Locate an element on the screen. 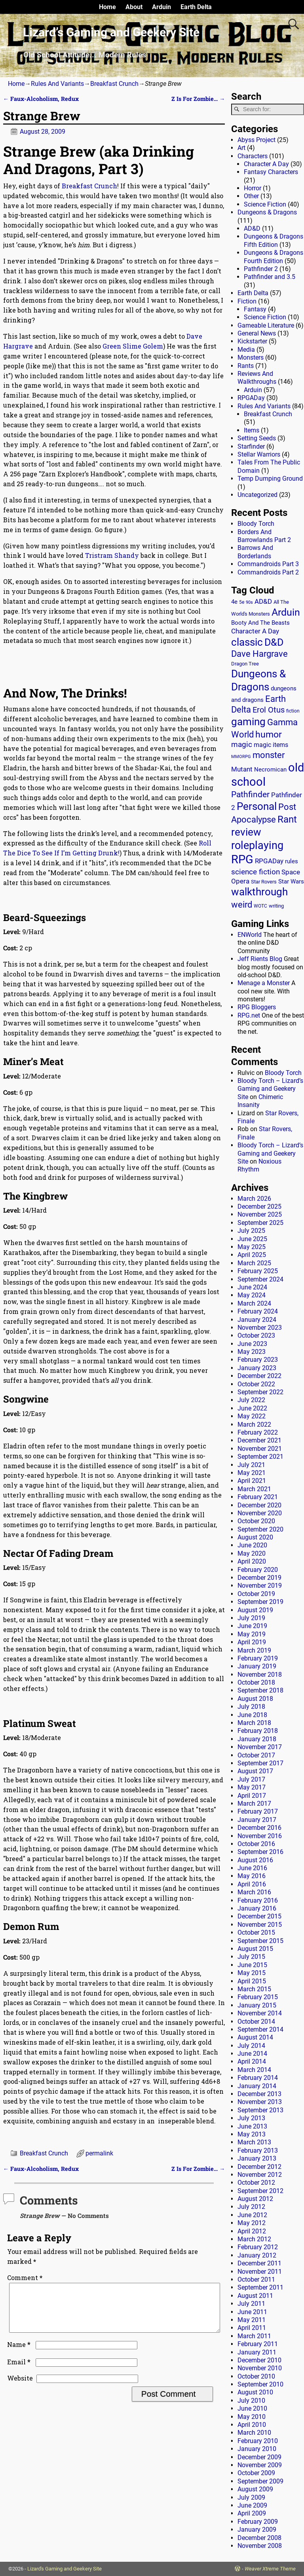  March 2015 is located at coordinates (254, 1989).